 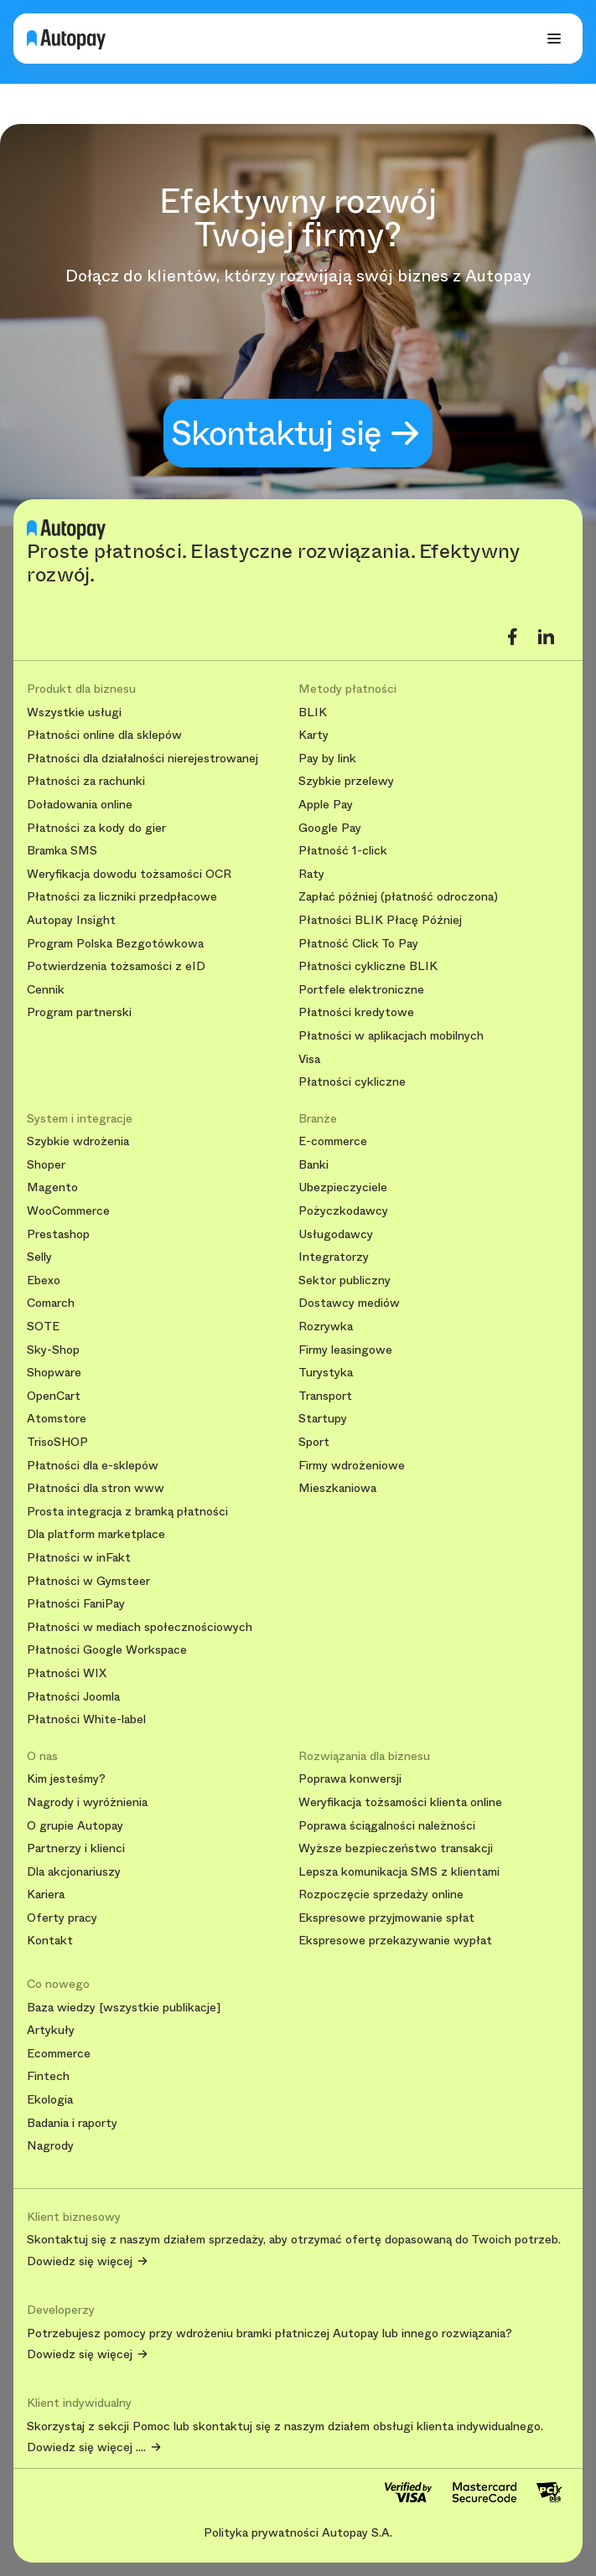 I want to click on Płatności dla działalności nierejestrowanej, so click(x=142, y=759).